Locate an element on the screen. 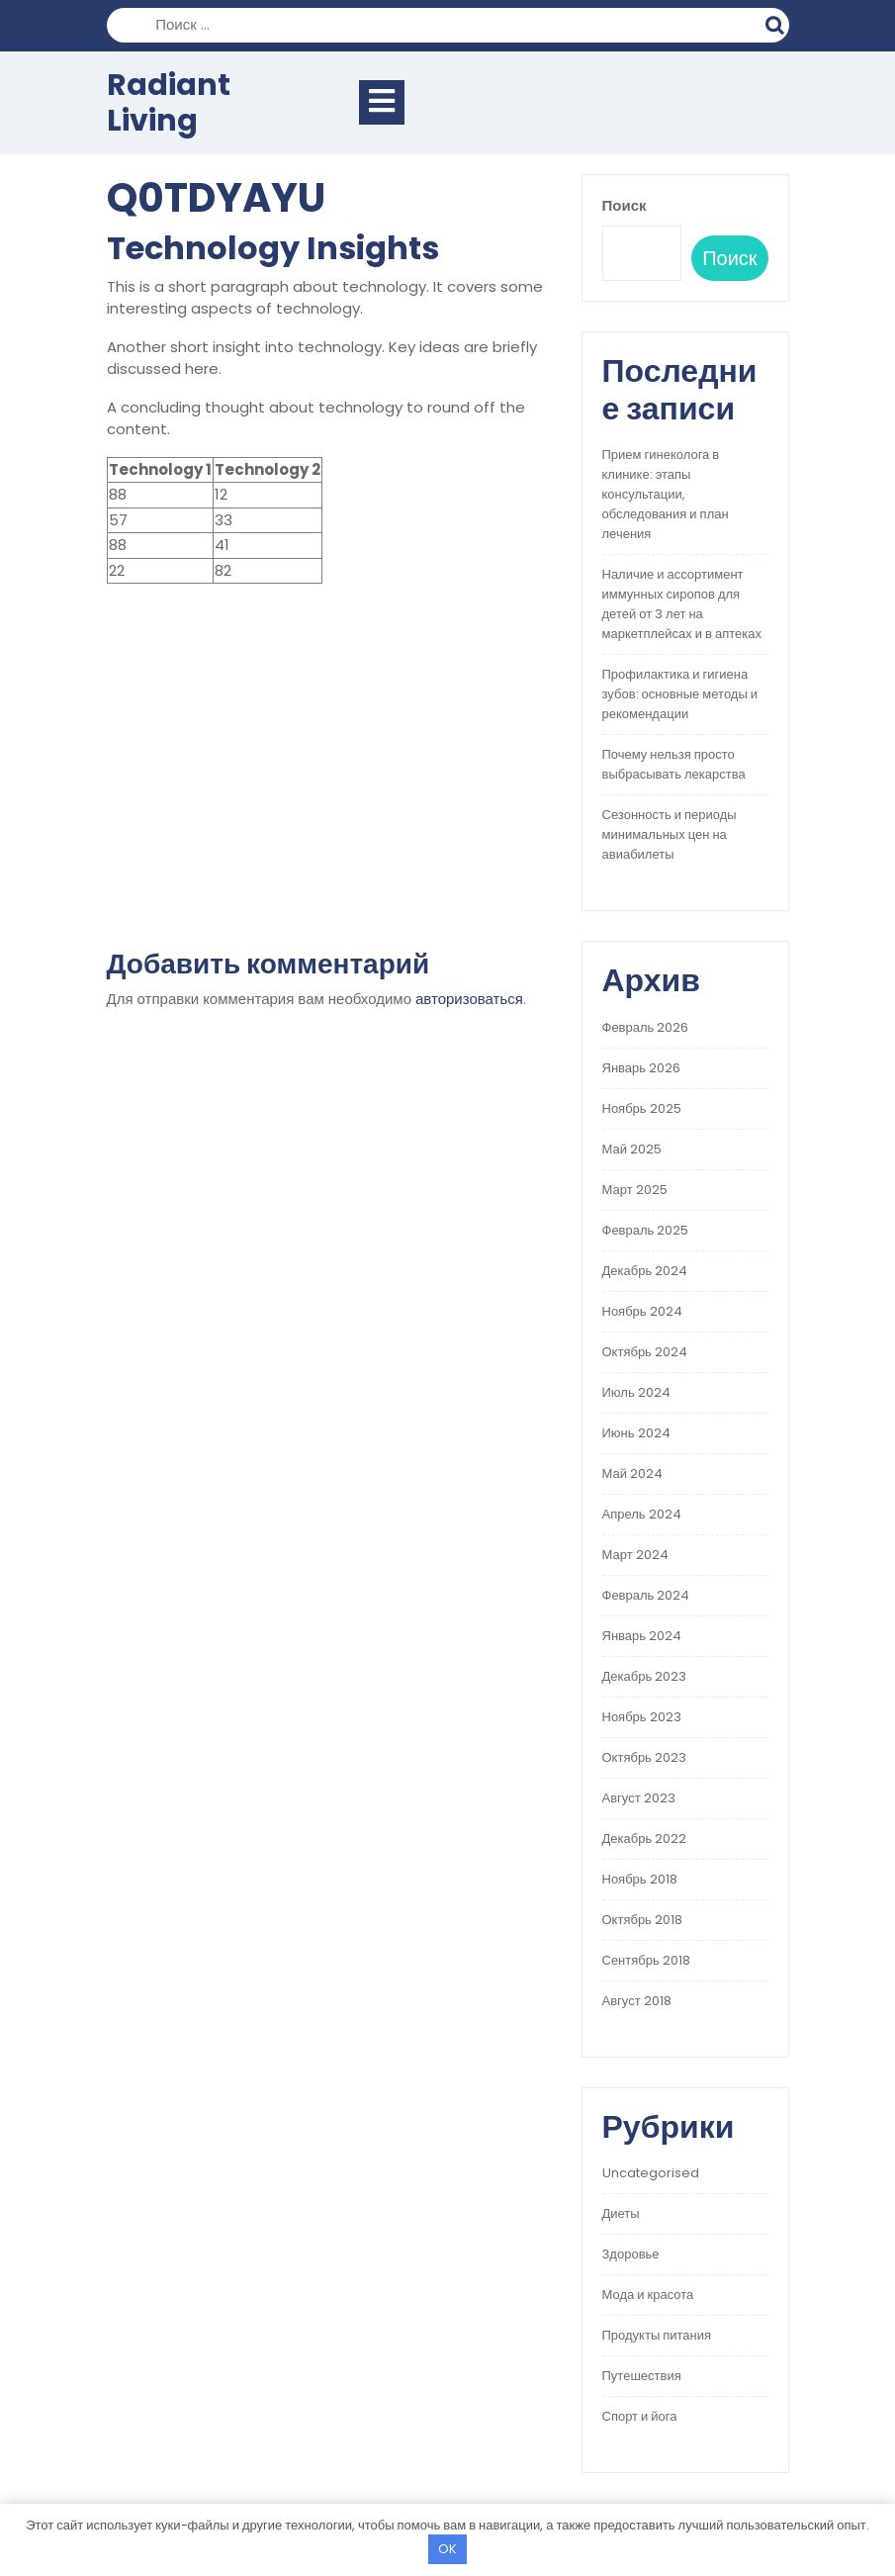 The width and height of the screenshot is (895, 2576). Путешествия is located at coordinates (641, 2375).